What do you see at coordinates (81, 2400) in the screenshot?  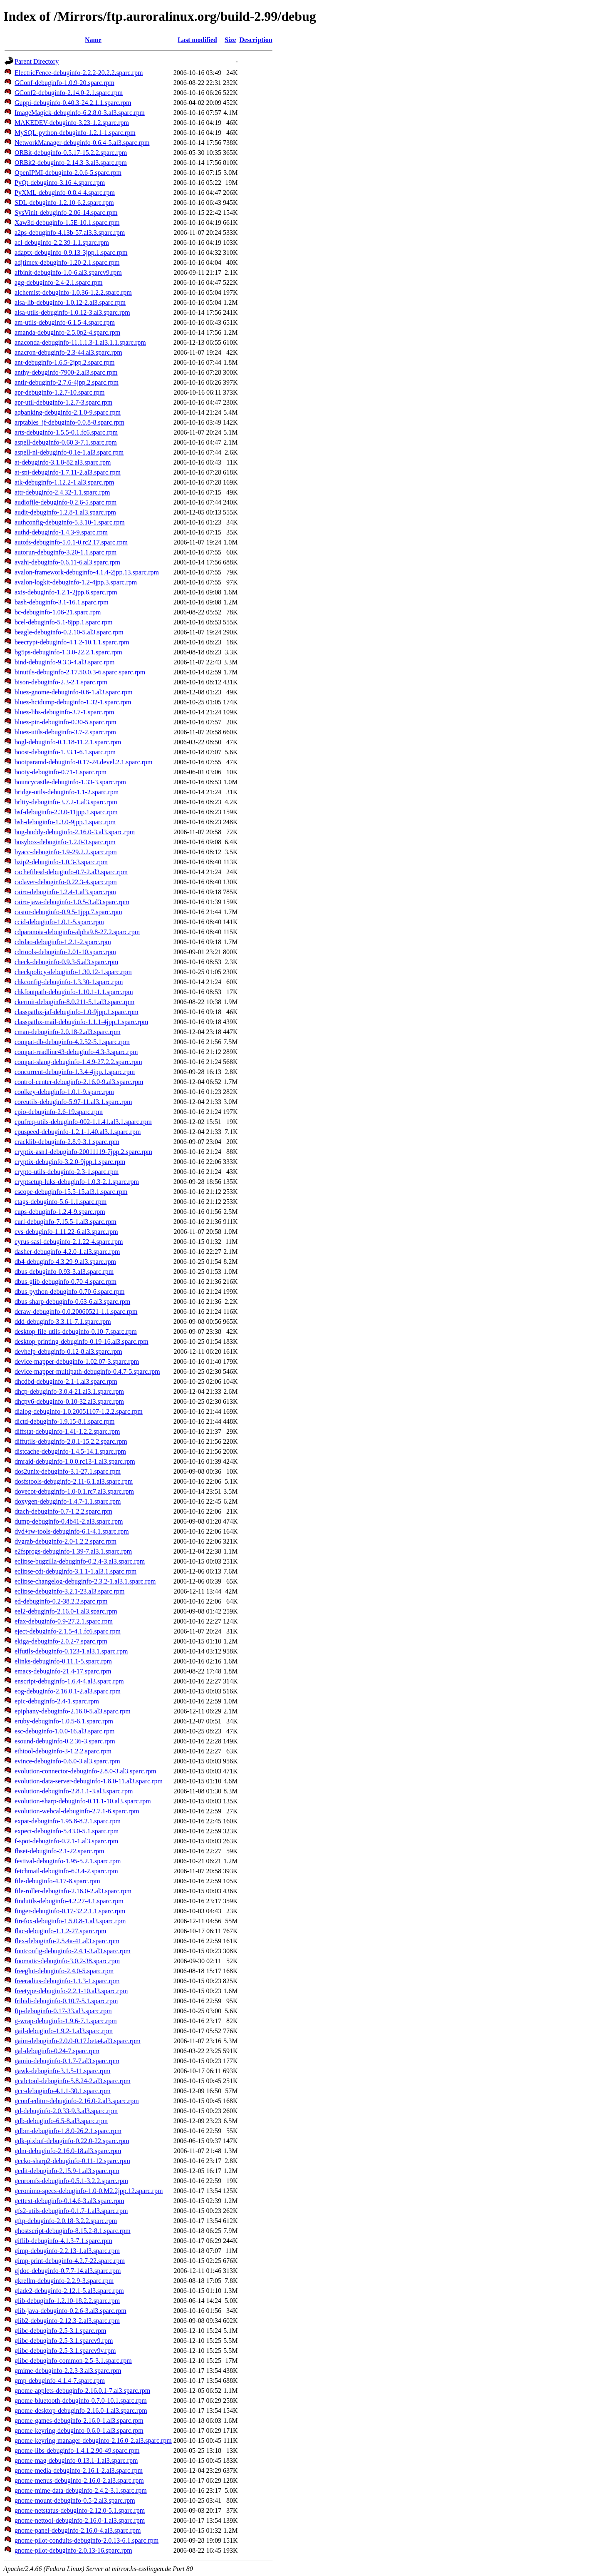 I see `gnome-bluetooth-debuginfo-0.7.0-10.1.sparc.rpm` at bounding box center [81, 2400].